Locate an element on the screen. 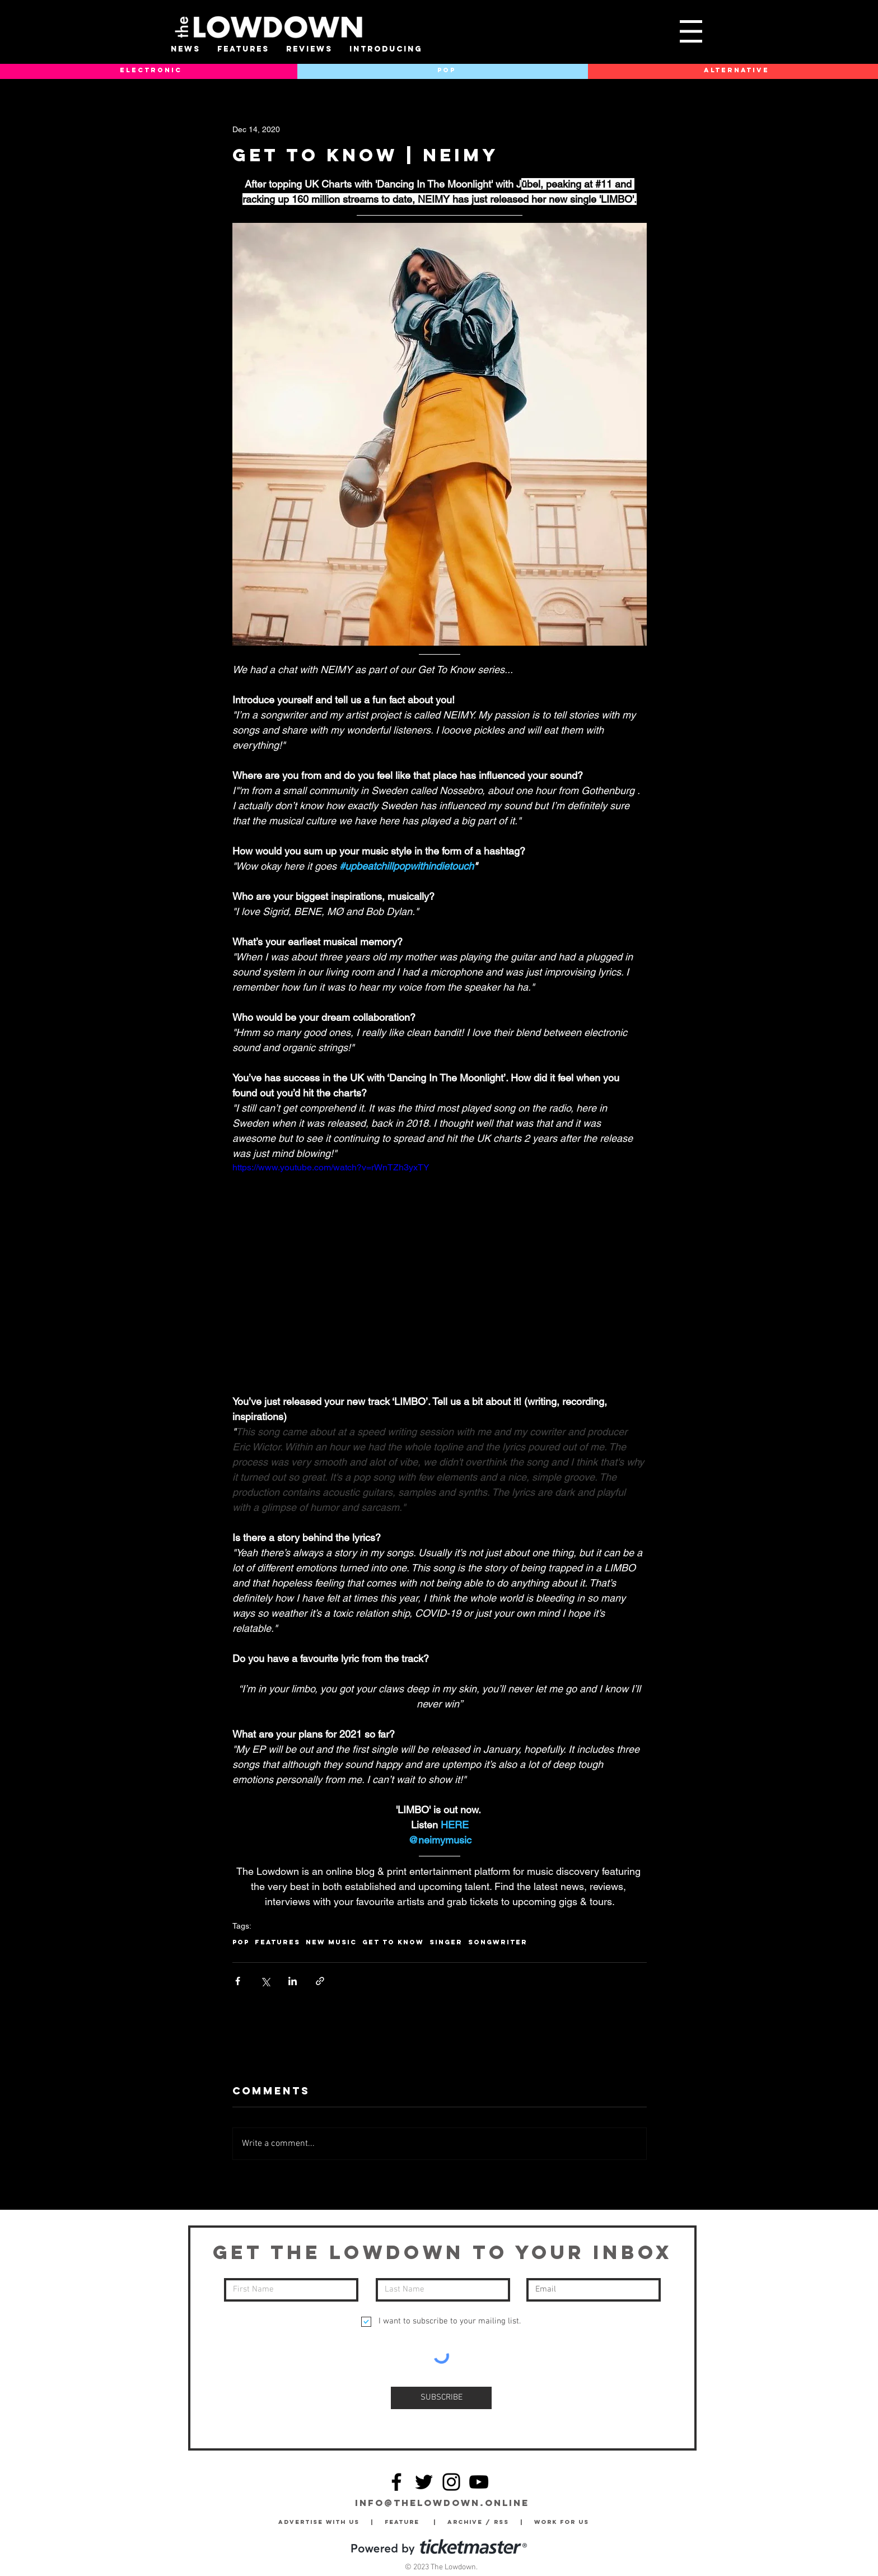 This screenshot has height=2576, width=878. https://www.youtube.com/watch?v=rWnTZh3yxTY is located at coordinates (330, 1167).